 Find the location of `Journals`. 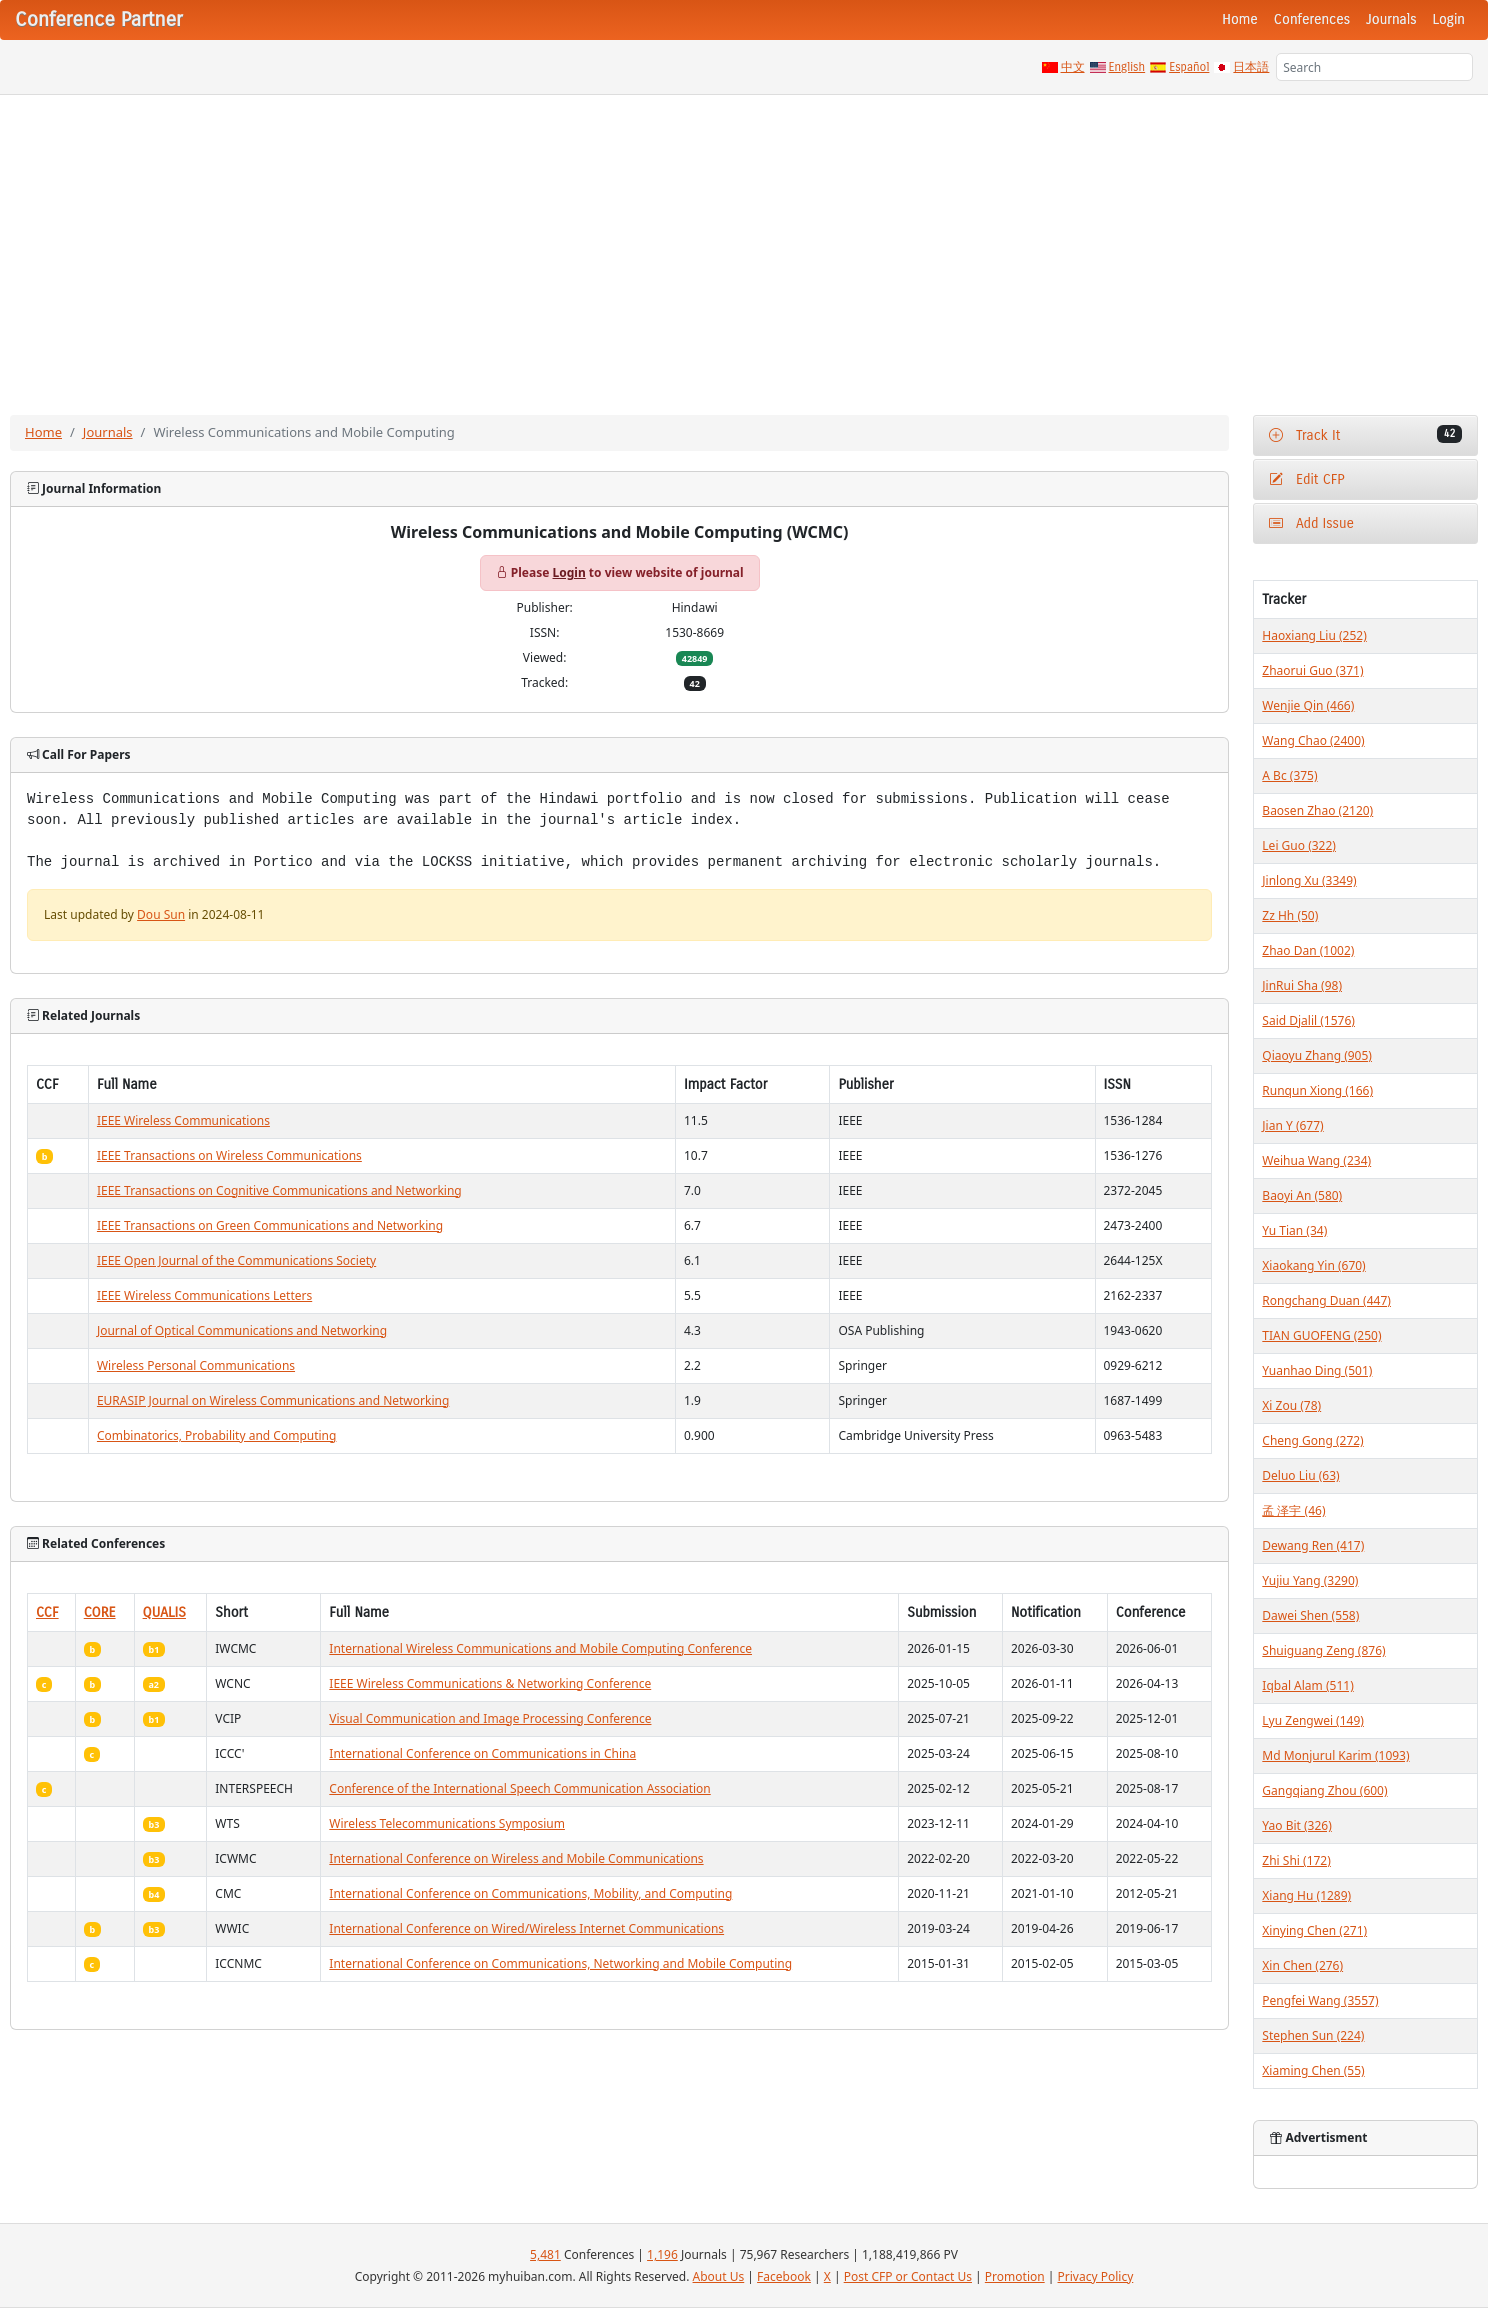

Journals is located at coordinates (1391, 19).